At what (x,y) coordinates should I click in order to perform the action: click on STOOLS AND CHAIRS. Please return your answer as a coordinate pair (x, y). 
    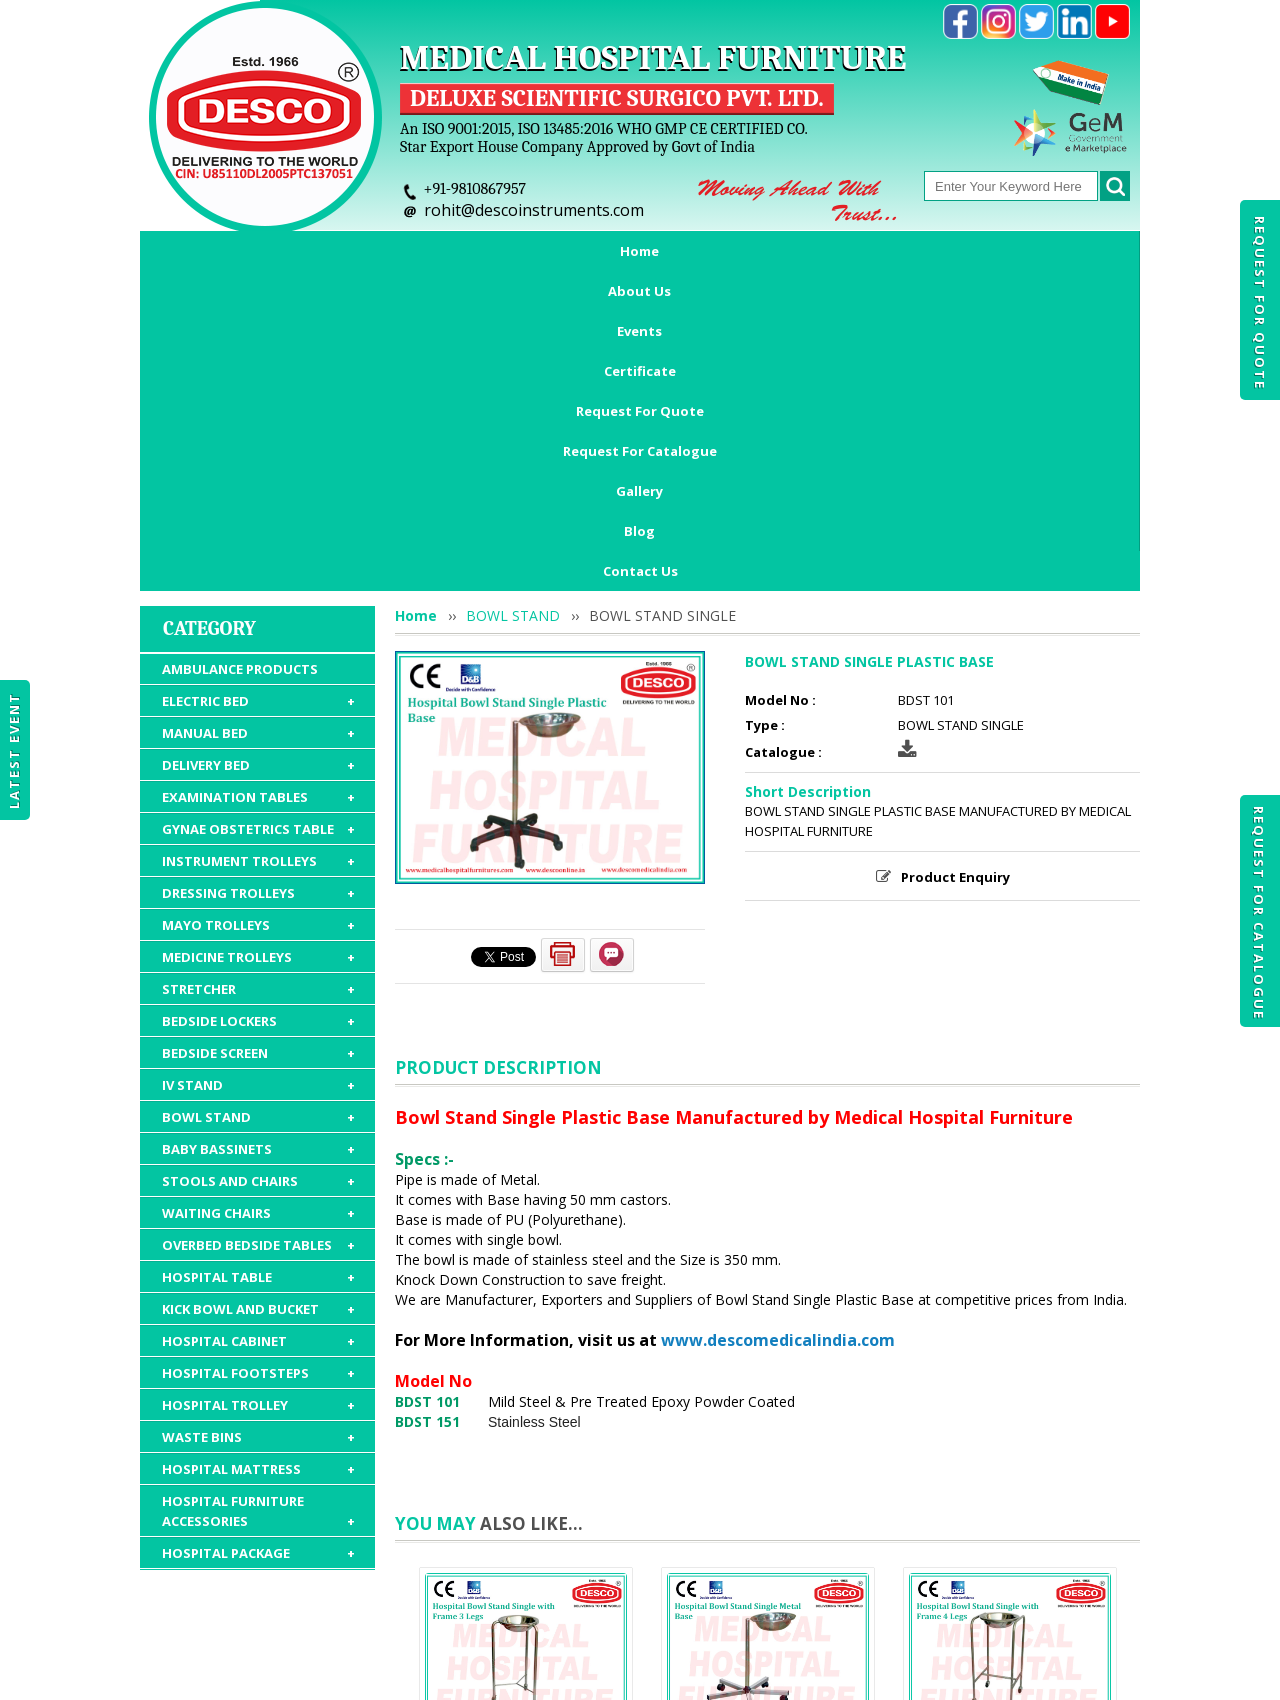
    Looking at the image, I should click on (258, 901).